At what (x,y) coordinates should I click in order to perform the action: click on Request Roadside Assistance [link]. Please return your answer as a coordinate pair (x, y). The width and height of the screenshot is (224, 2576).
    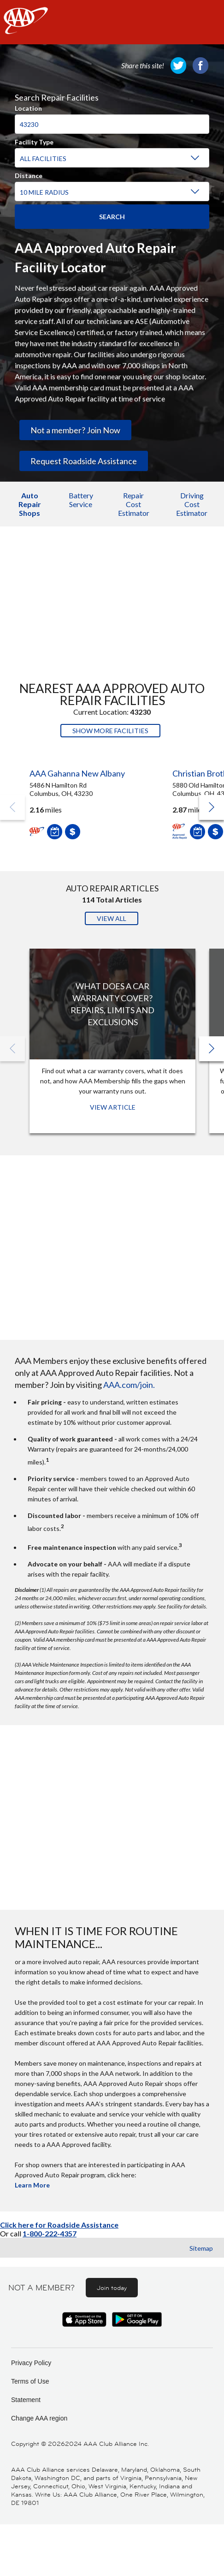
    Looking at the image, I should click on (83, 461).